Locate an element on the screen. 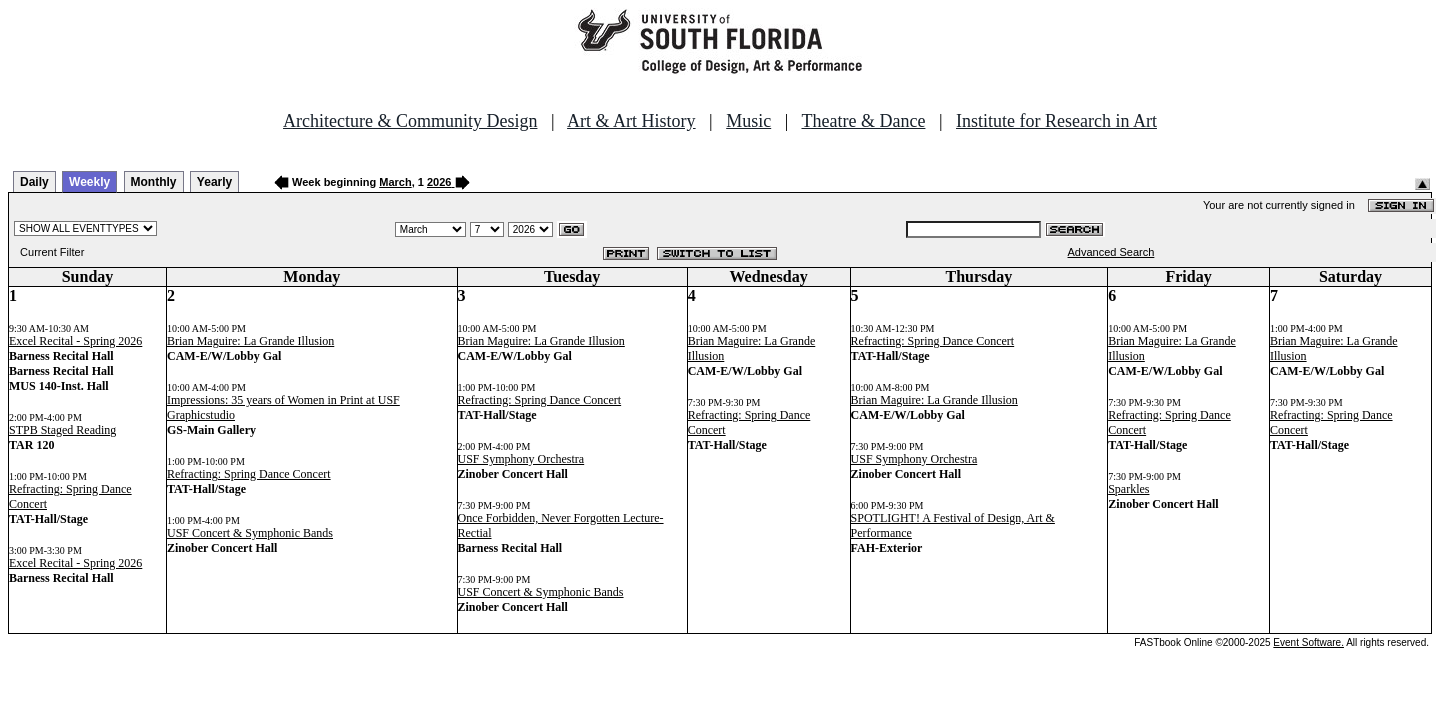 This screenshot has width=1440, height=720. Yearly is located at coordinates (214, 182).